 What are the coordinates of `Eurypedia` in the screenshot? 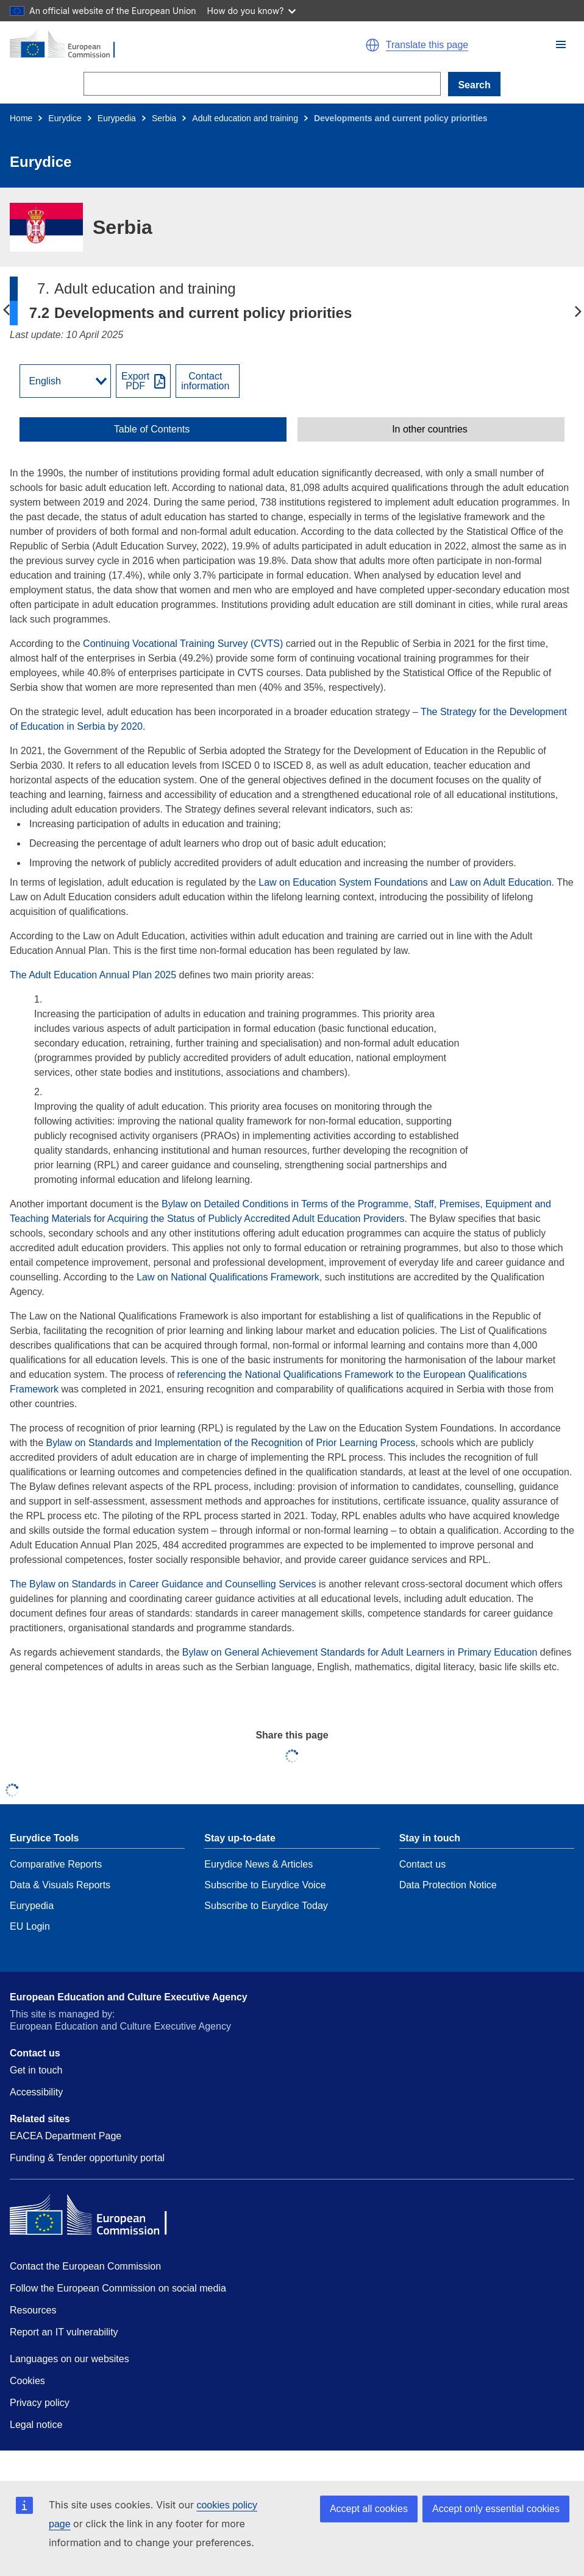 It's located at (117, 118).